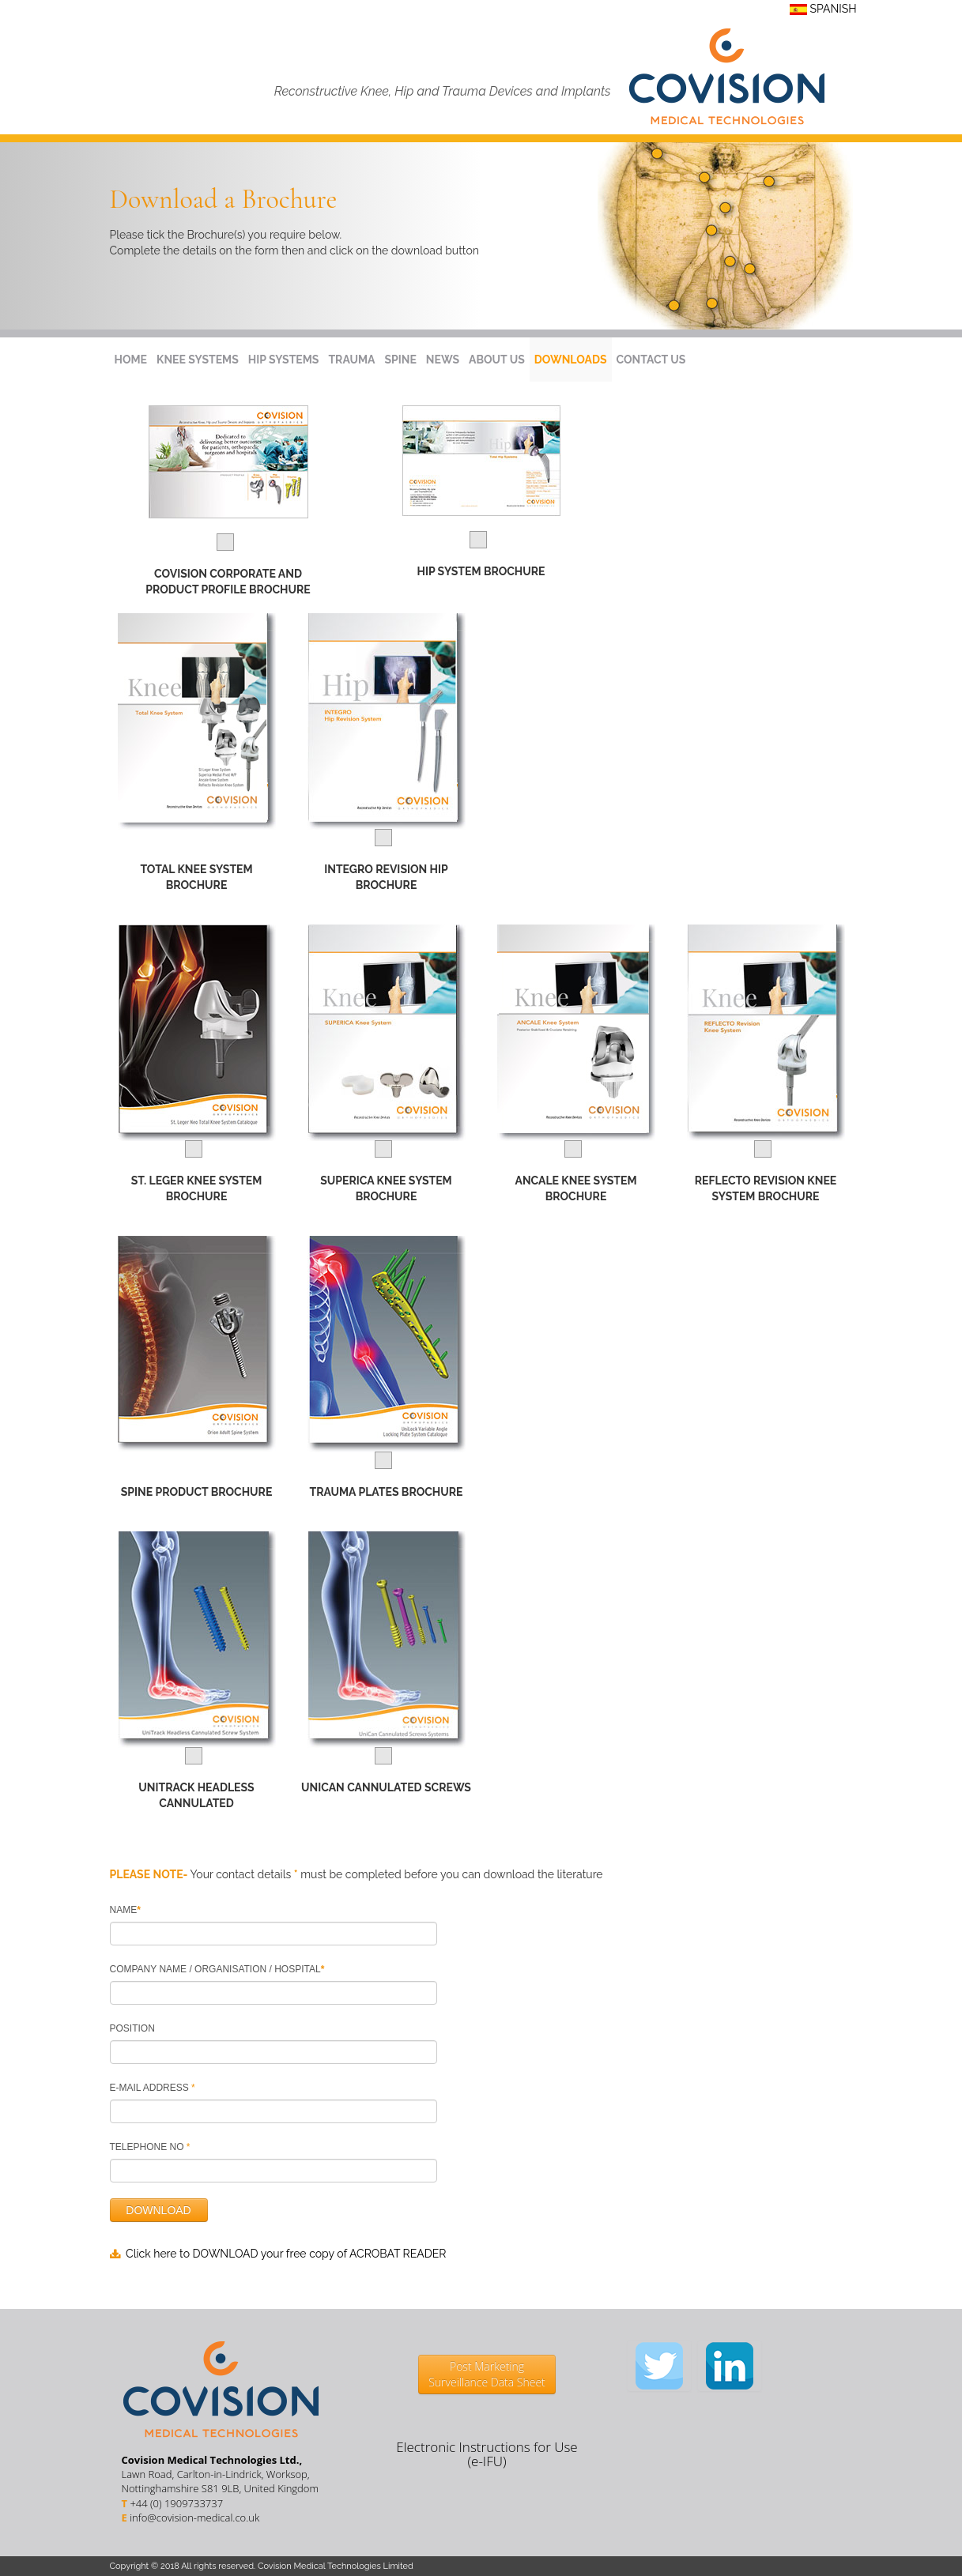 This screenshot has height=2576, width=962. What do you see at coordinates (497, 359) in the screenshot?
I see `ABOUT US` at bounding box center [497, 359].